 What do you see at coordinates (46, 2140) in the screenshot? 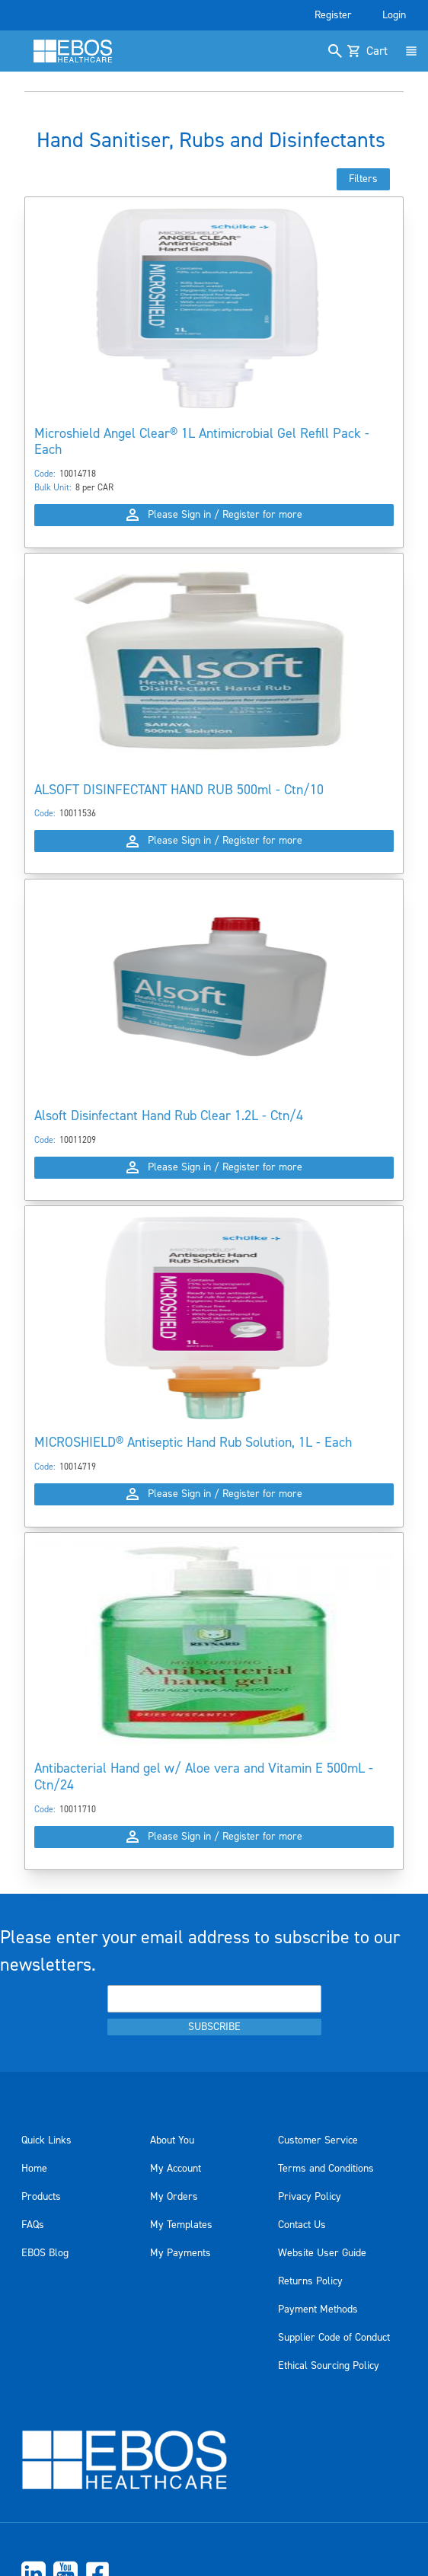
I see `Quick Links` at bounding box center [46, 2140].